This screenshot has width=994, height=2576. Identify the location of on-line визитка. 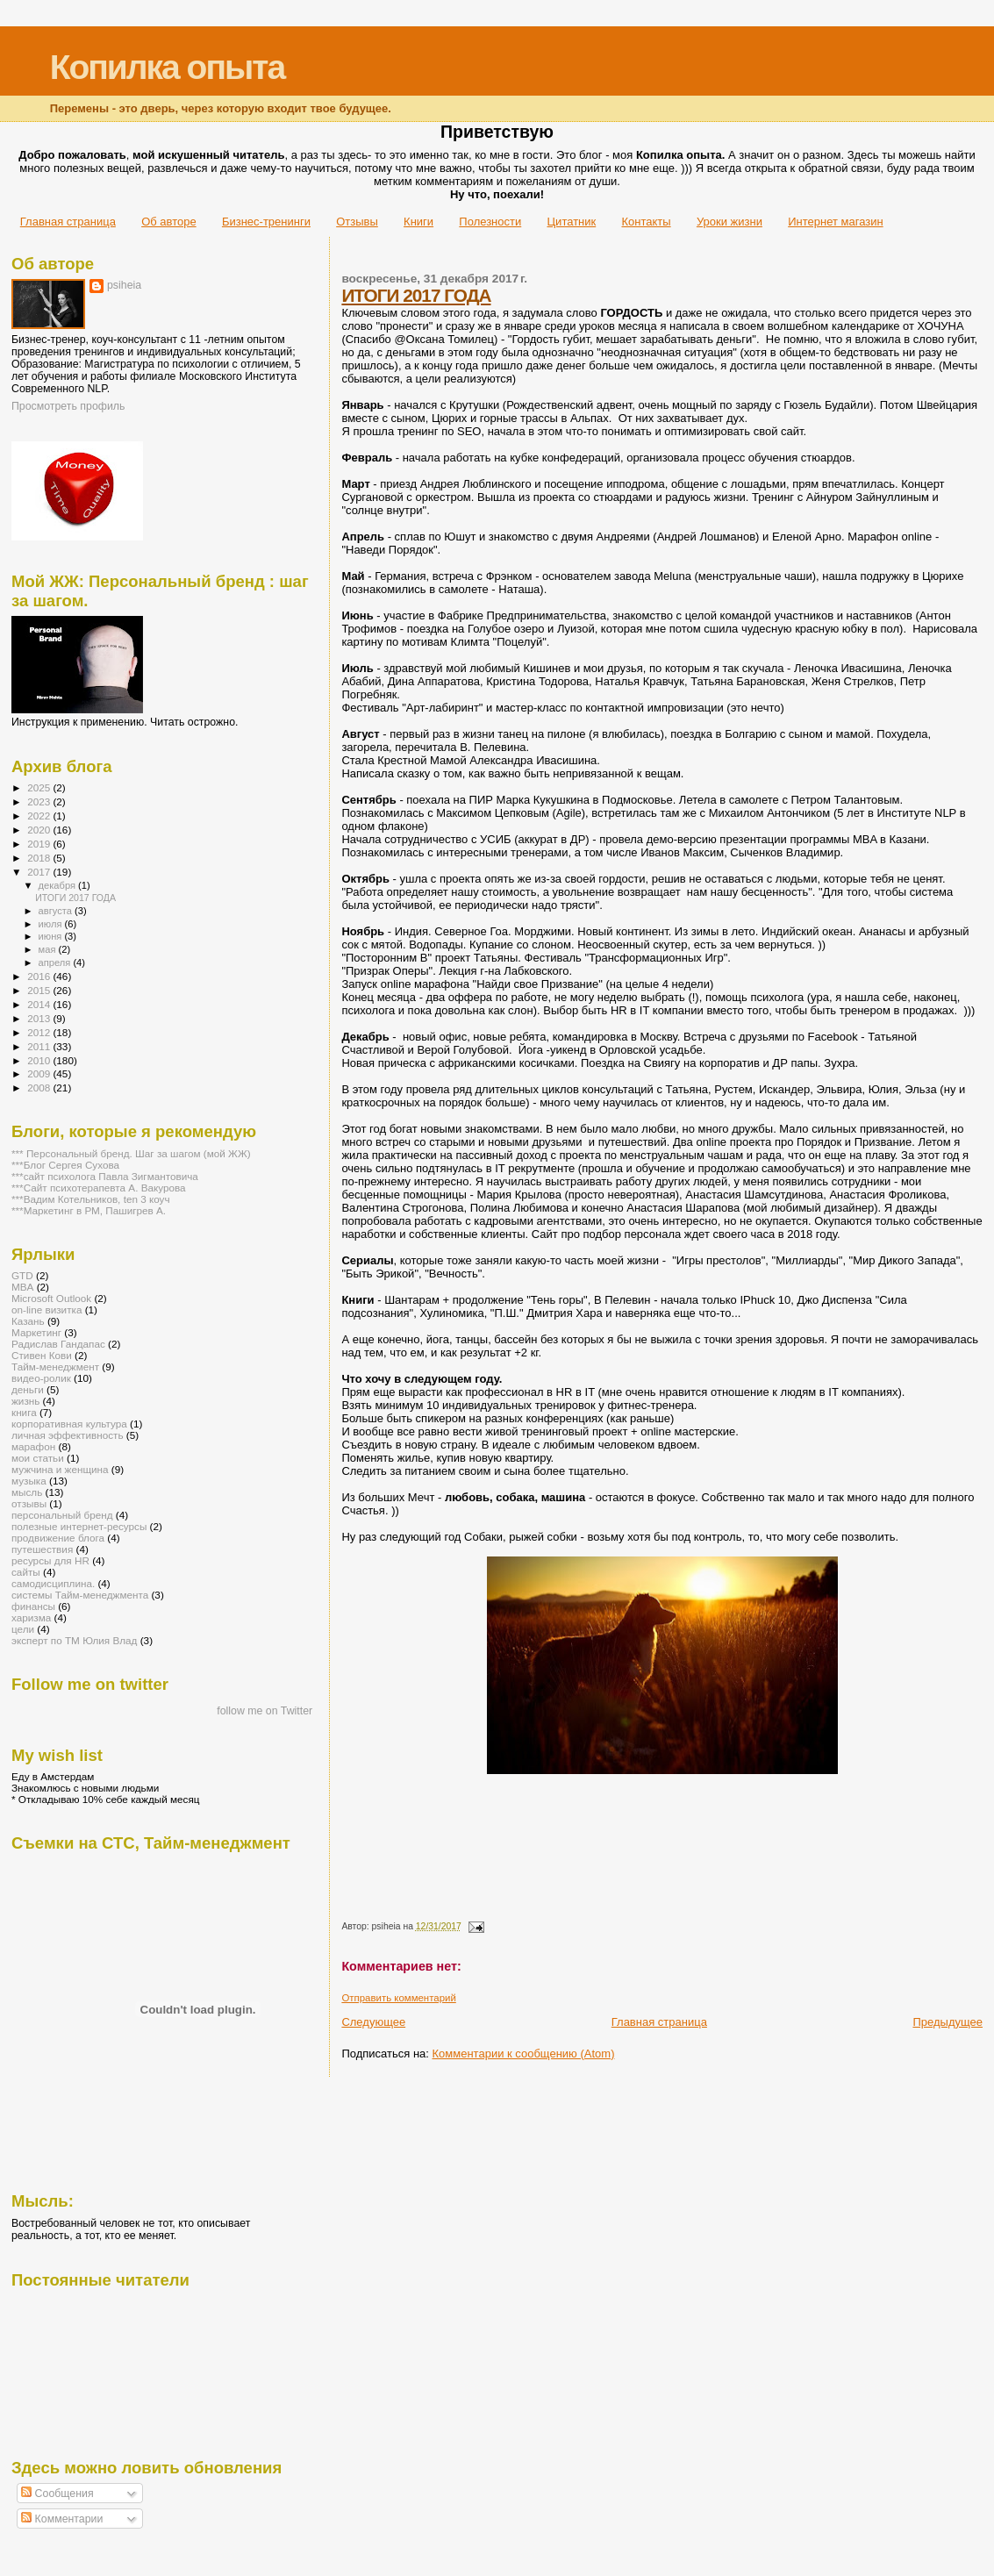
(46, 1309).